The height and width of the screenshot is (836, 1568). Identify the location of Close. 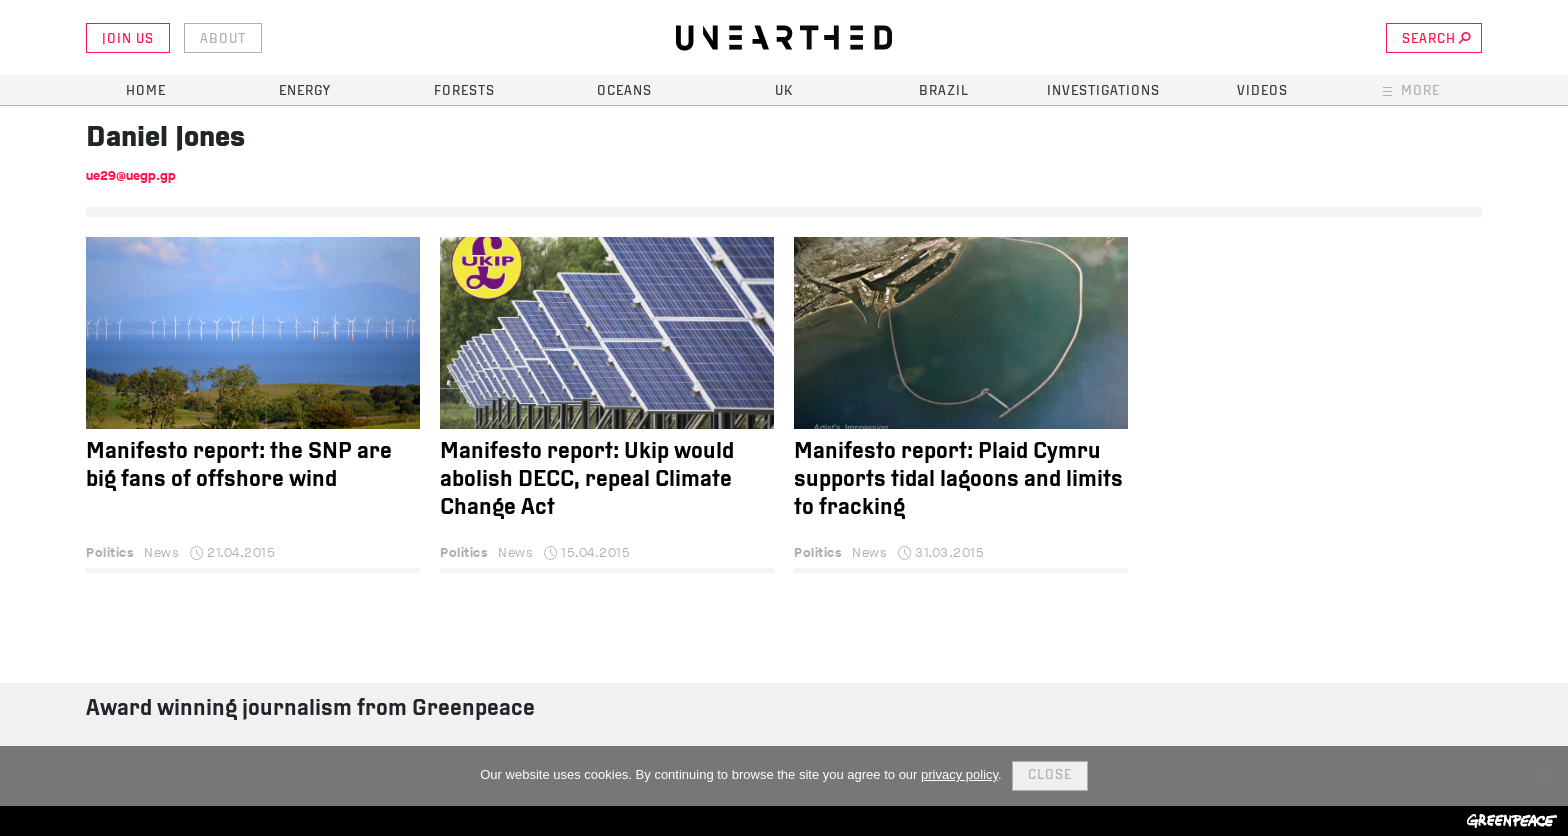
(1050, 775).